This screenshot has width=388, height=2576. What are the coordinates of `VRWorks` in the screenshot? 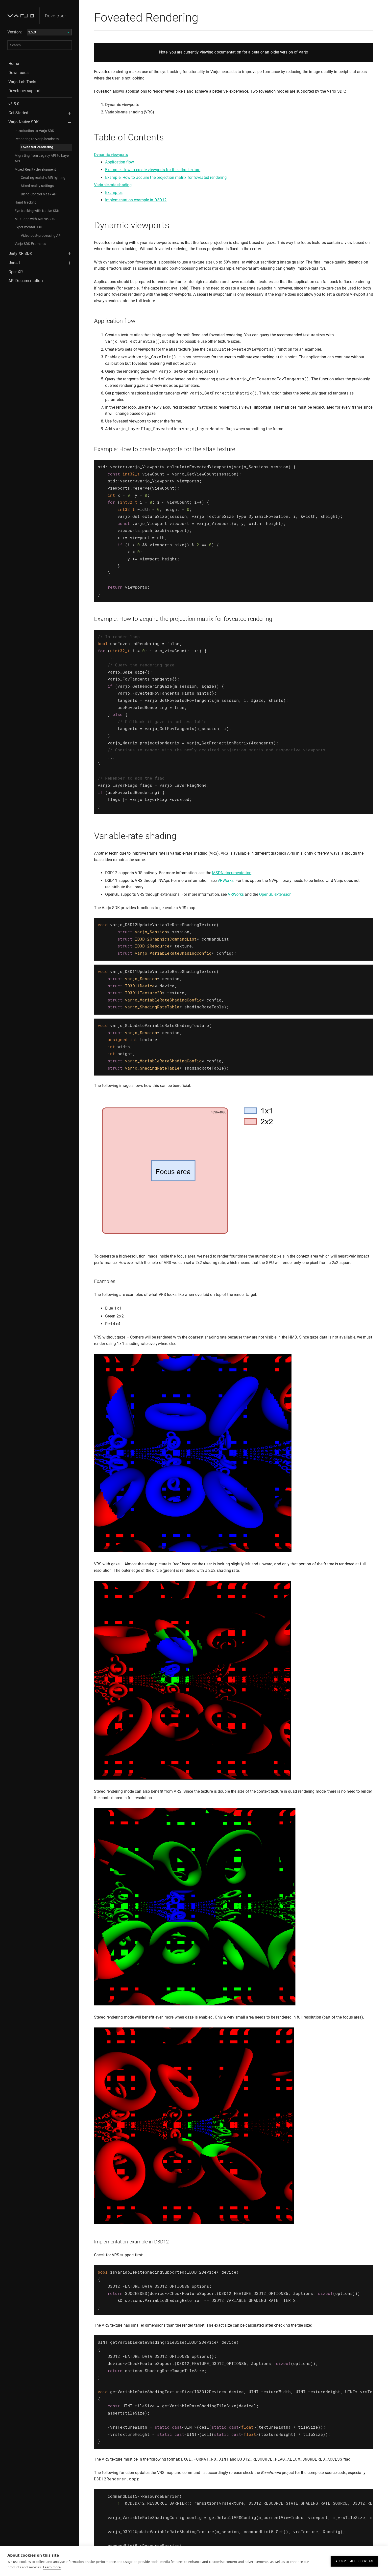 It's located at (226, 858).